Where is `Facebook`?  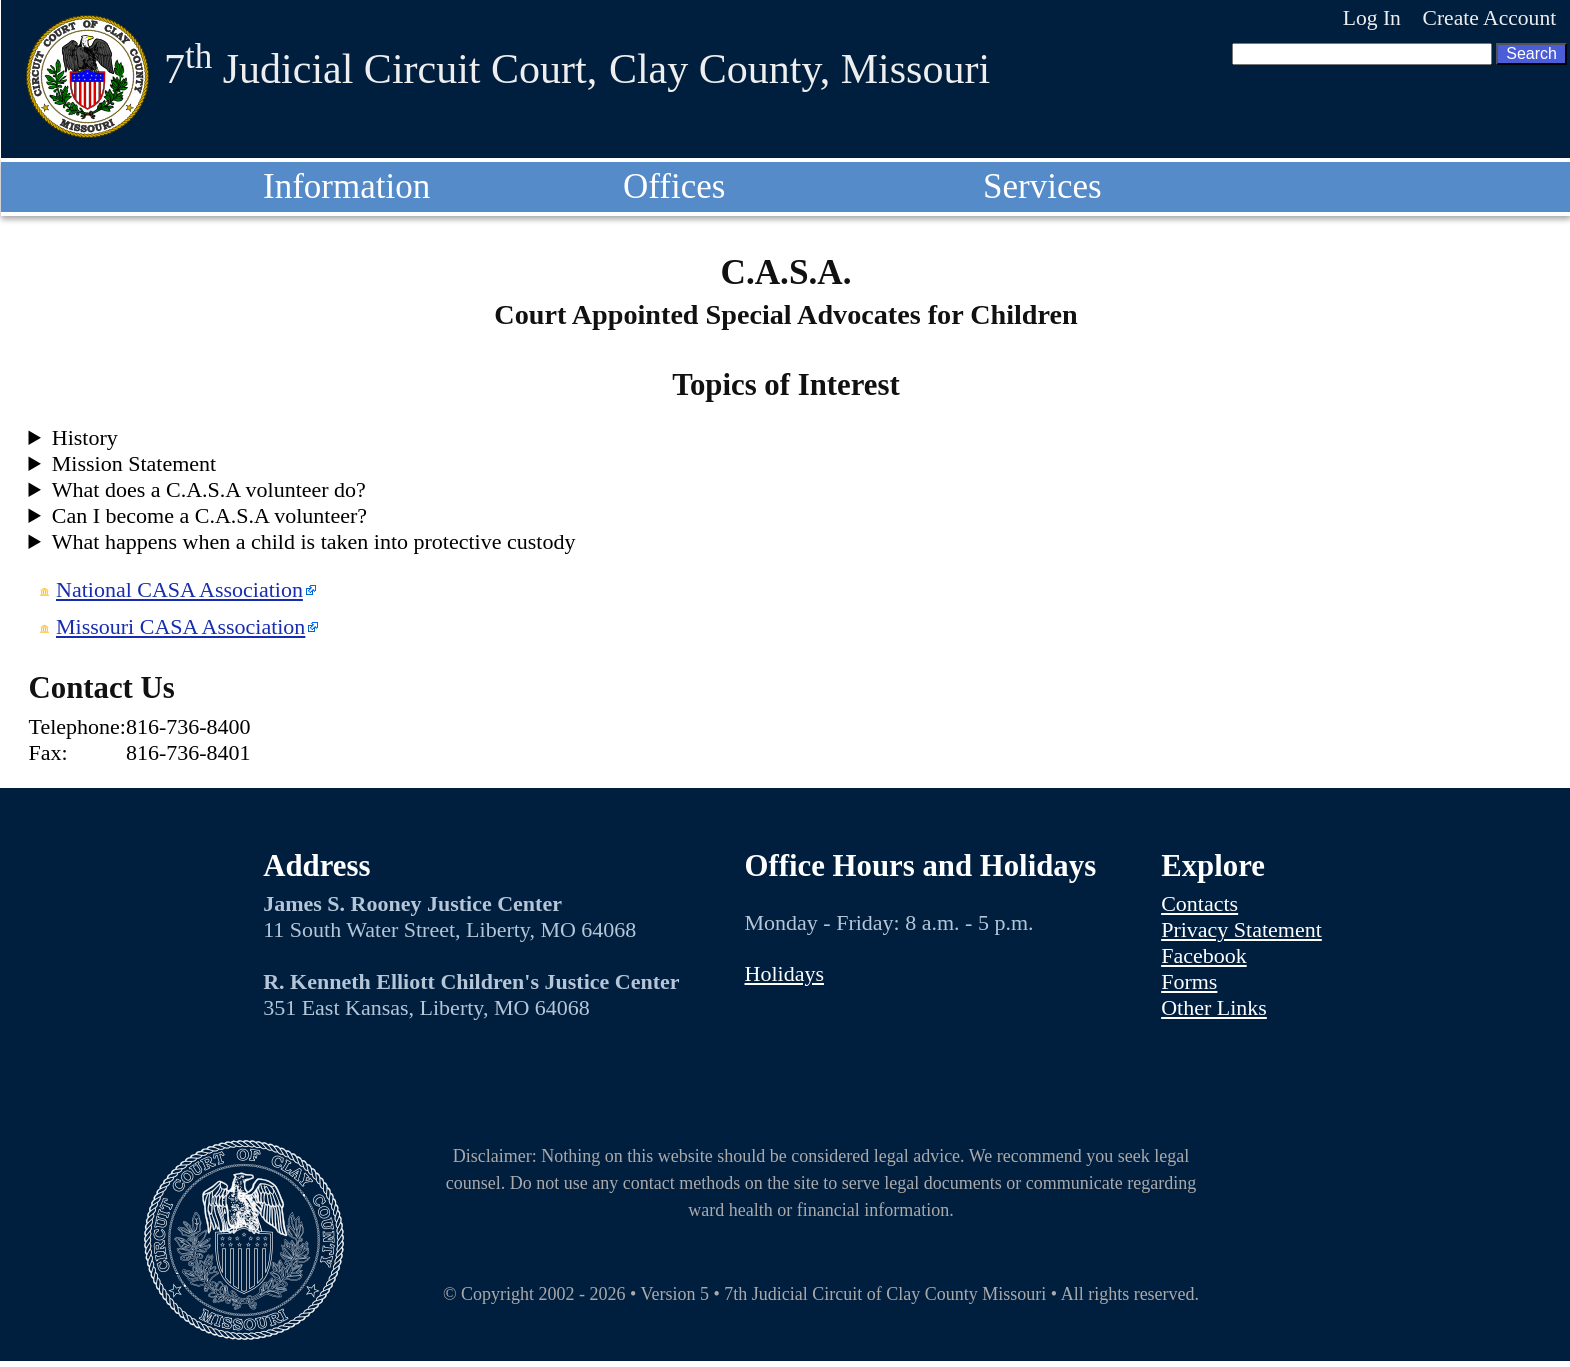 Facebook is located at coordinates (1204, 955).